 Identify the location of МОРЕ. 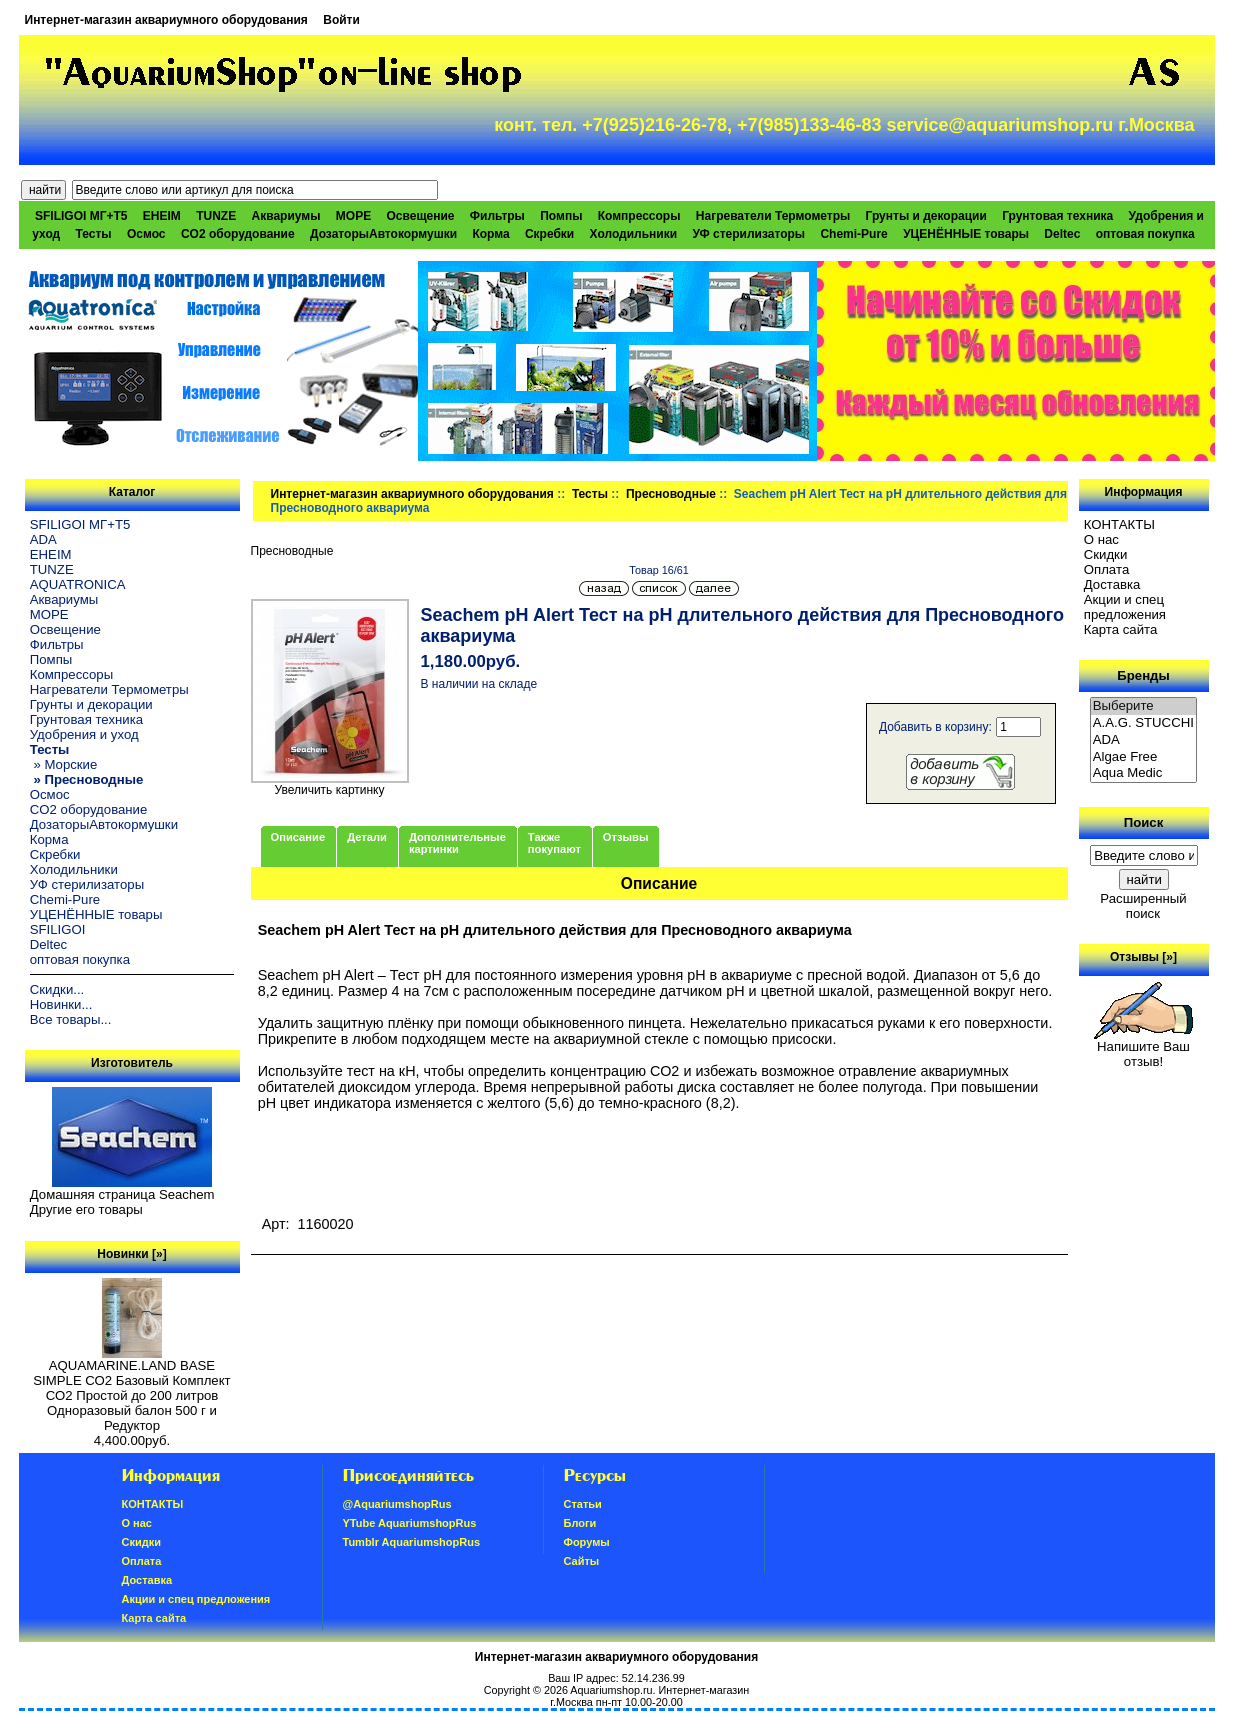
(353, 216).